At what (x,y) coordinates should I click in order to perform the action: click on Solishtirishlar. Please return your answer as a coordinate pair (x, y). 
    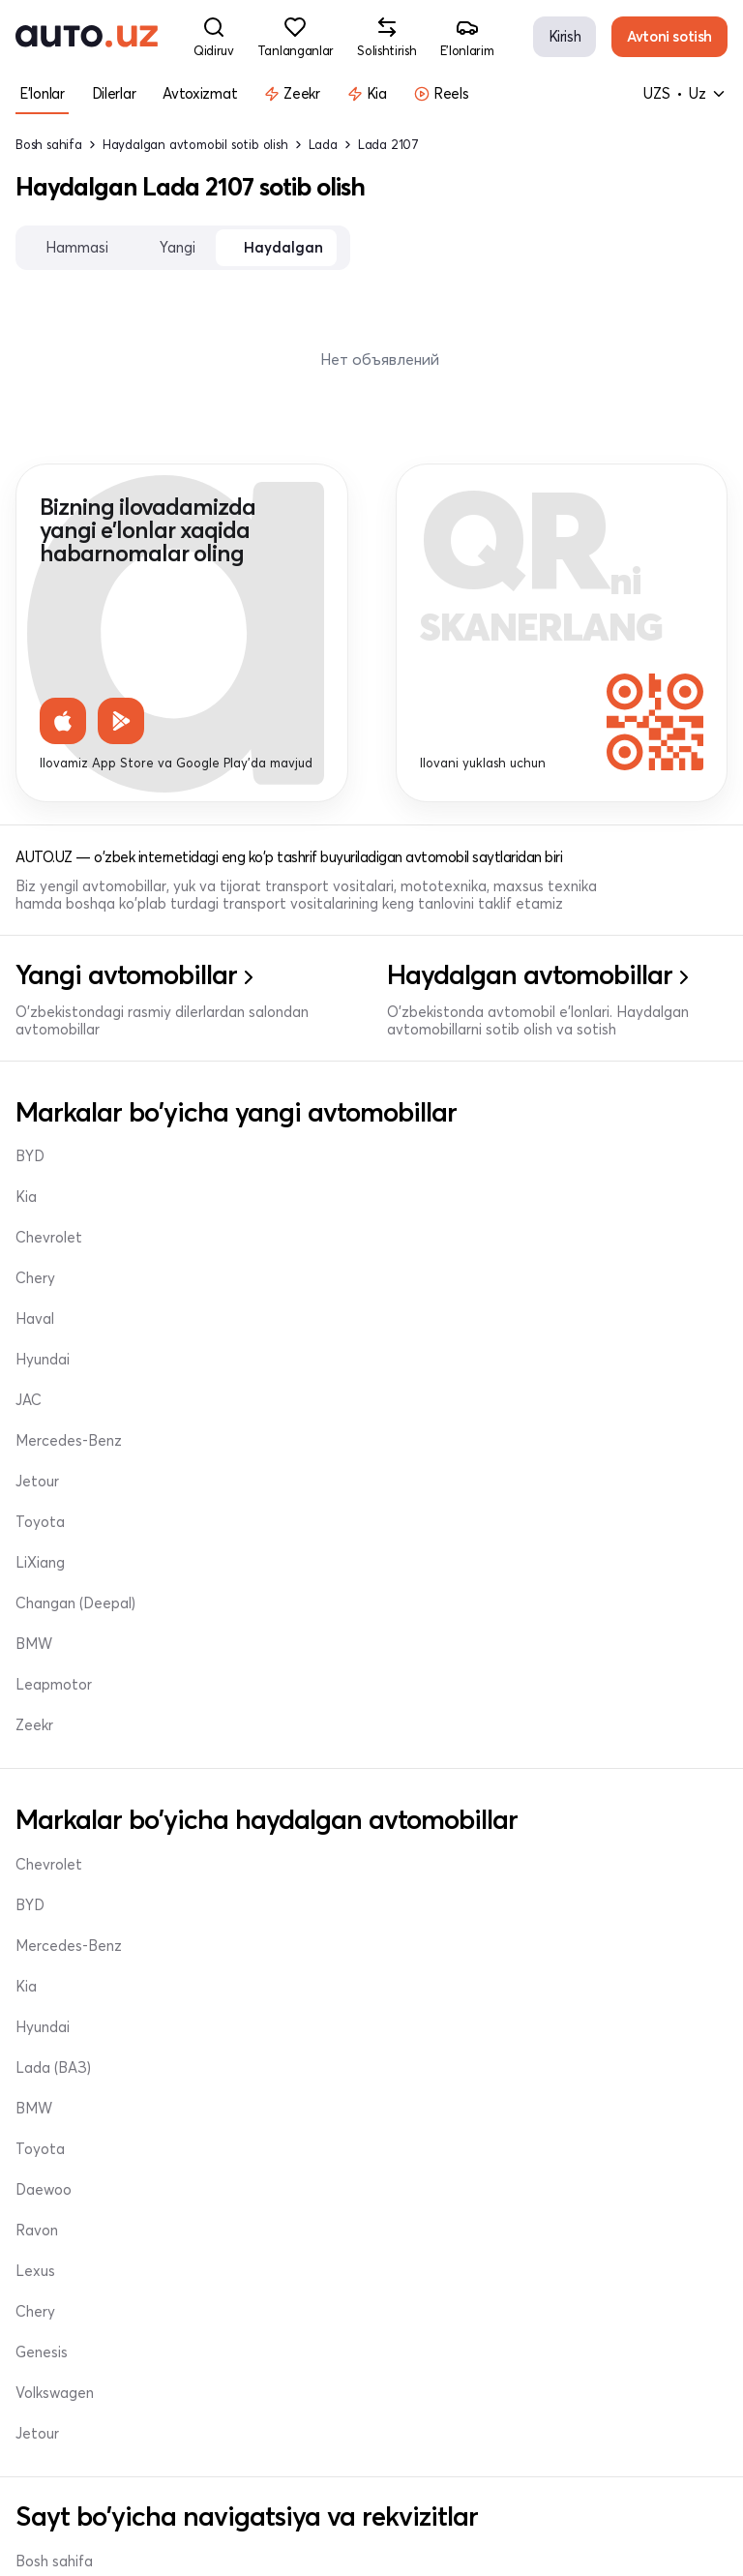
    Looking at the image, I should click on (58, 2236).